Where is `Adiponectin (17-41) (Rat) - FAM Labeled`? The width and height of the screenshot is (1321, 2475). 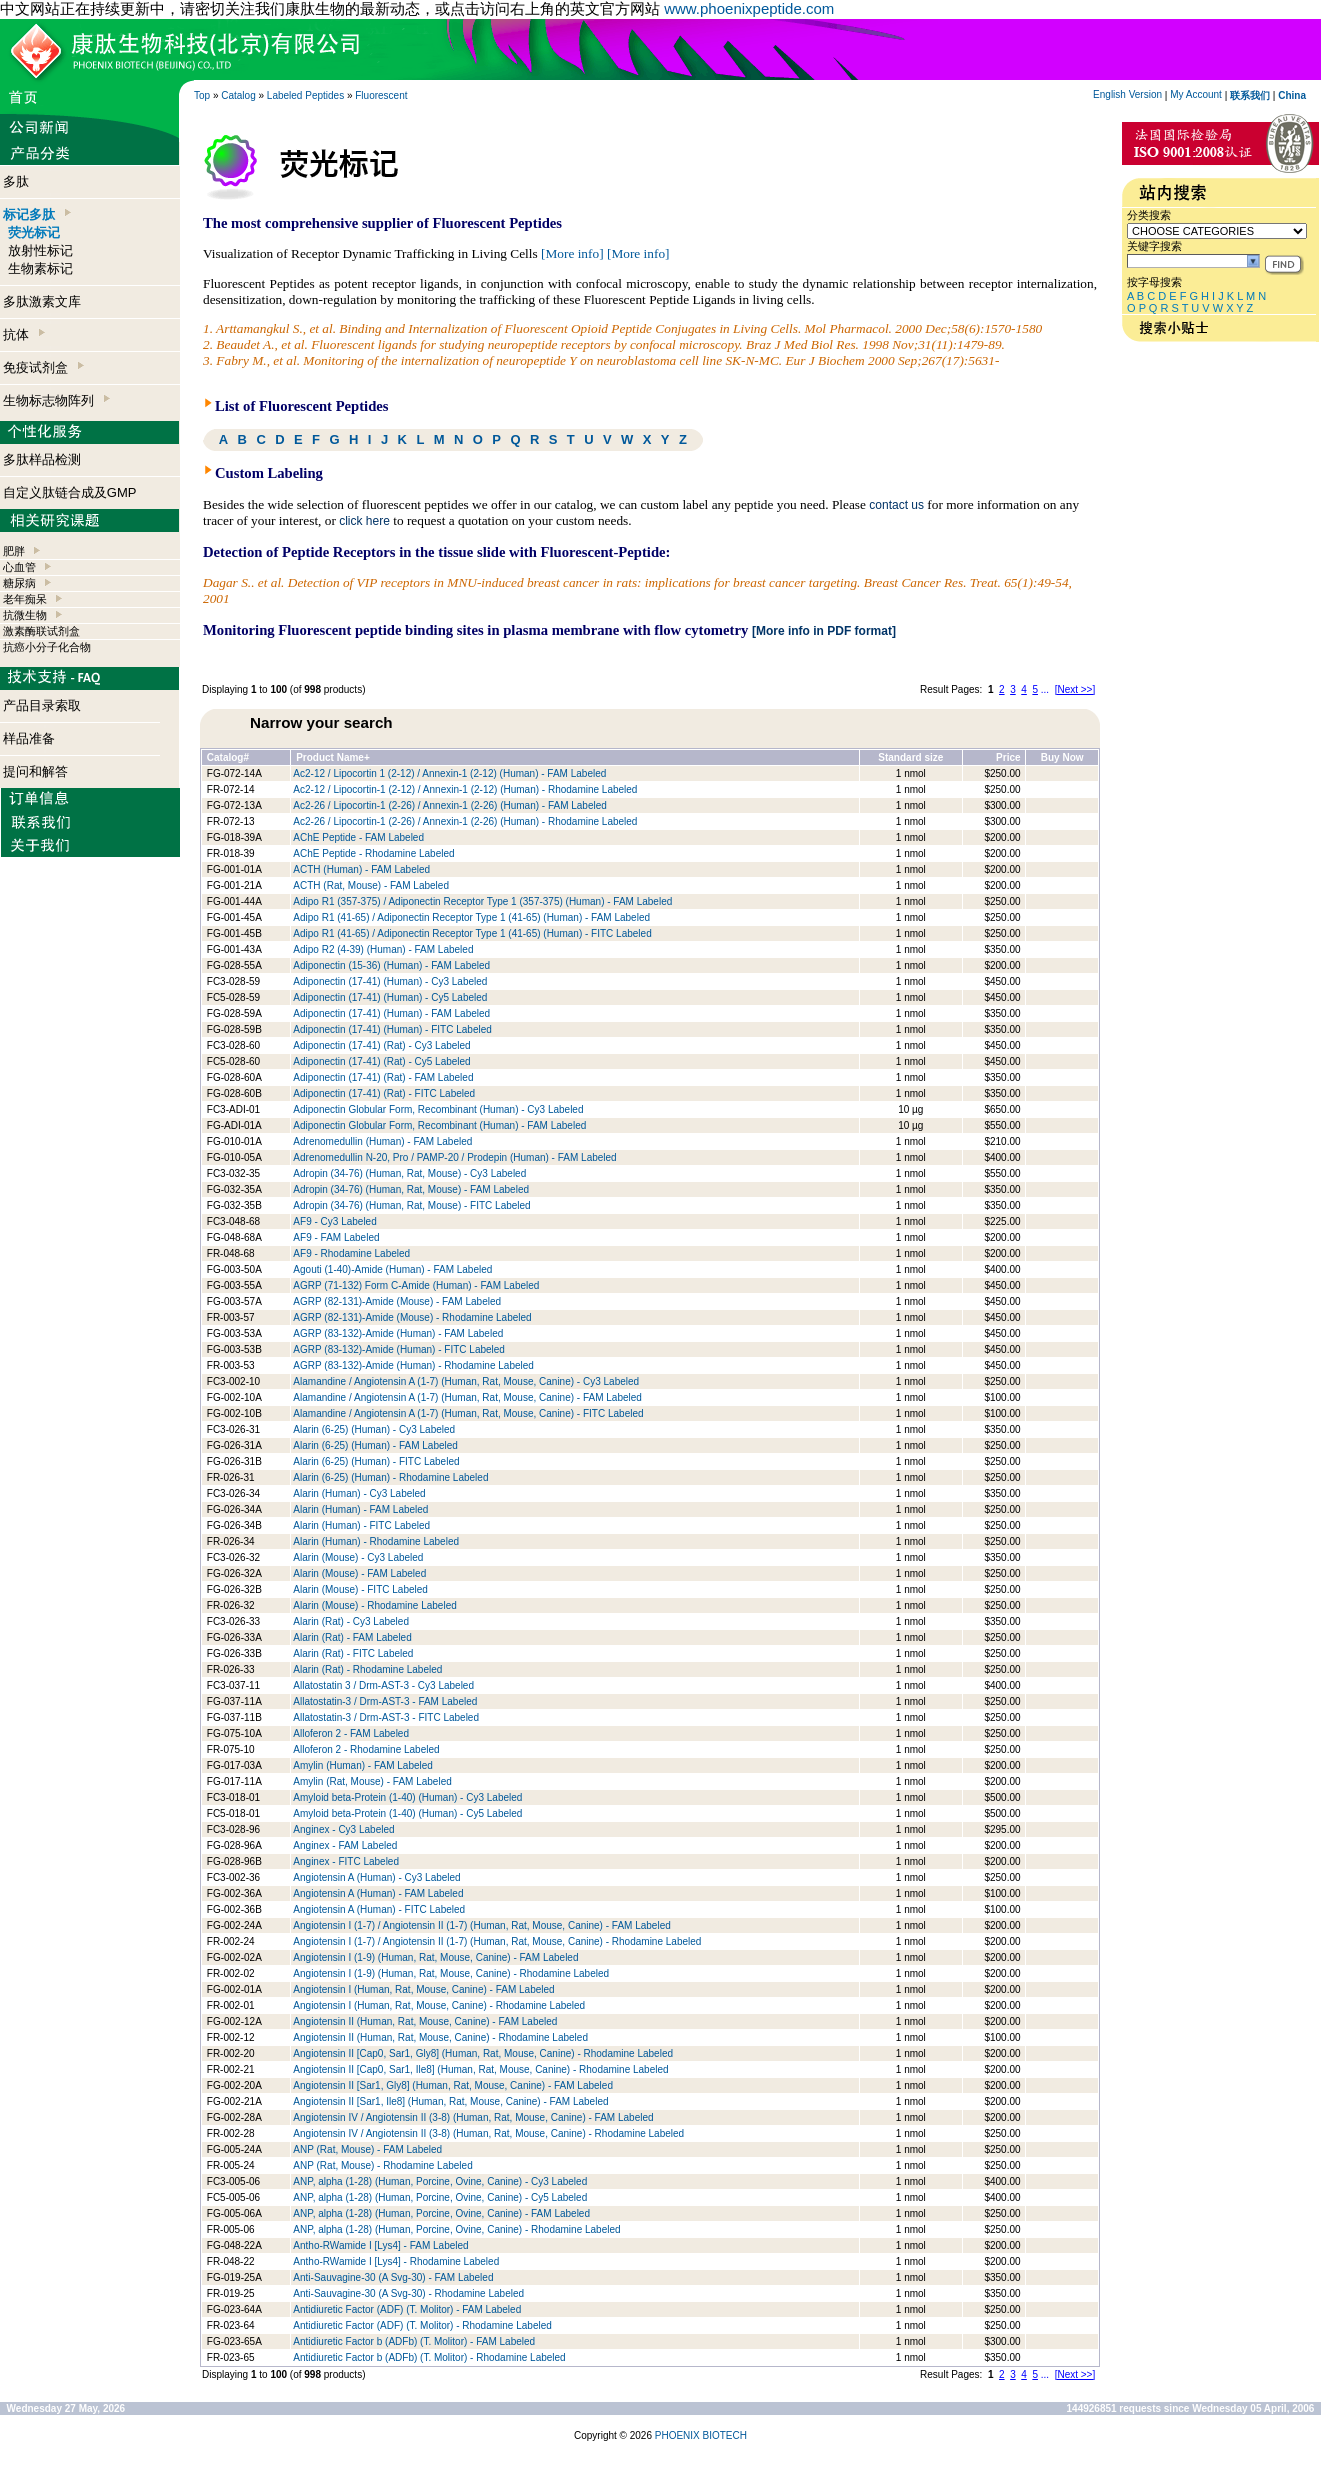 Adiponectin (17-41) (Rat) - FAM Labeled is located at coordinates (383, 1077).